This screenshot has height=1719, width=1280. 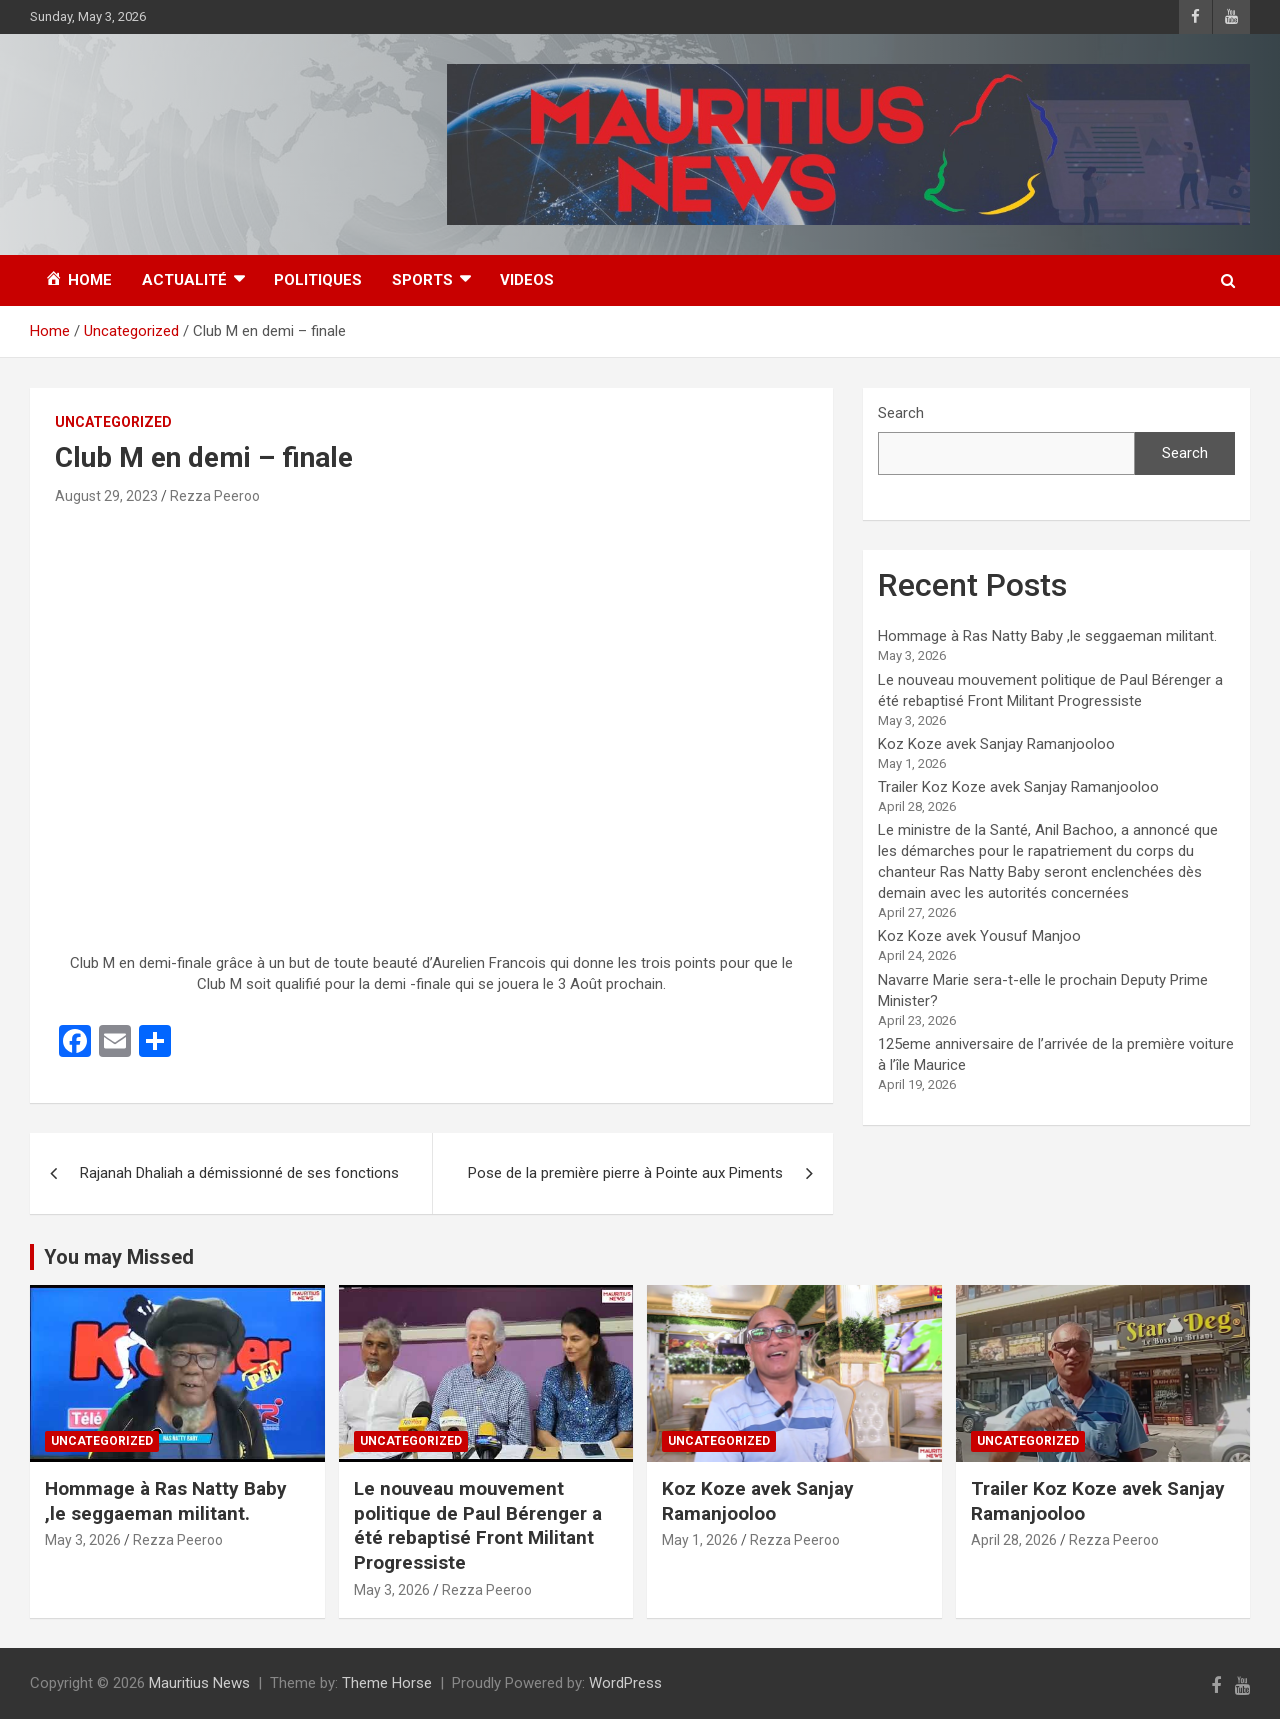 What do you see at coordinates (1047, 636) in the screenshot?
I see `Hommage à Ras Natty Baby ,le seggaeman militant.` at bounding box center [1047, 636].